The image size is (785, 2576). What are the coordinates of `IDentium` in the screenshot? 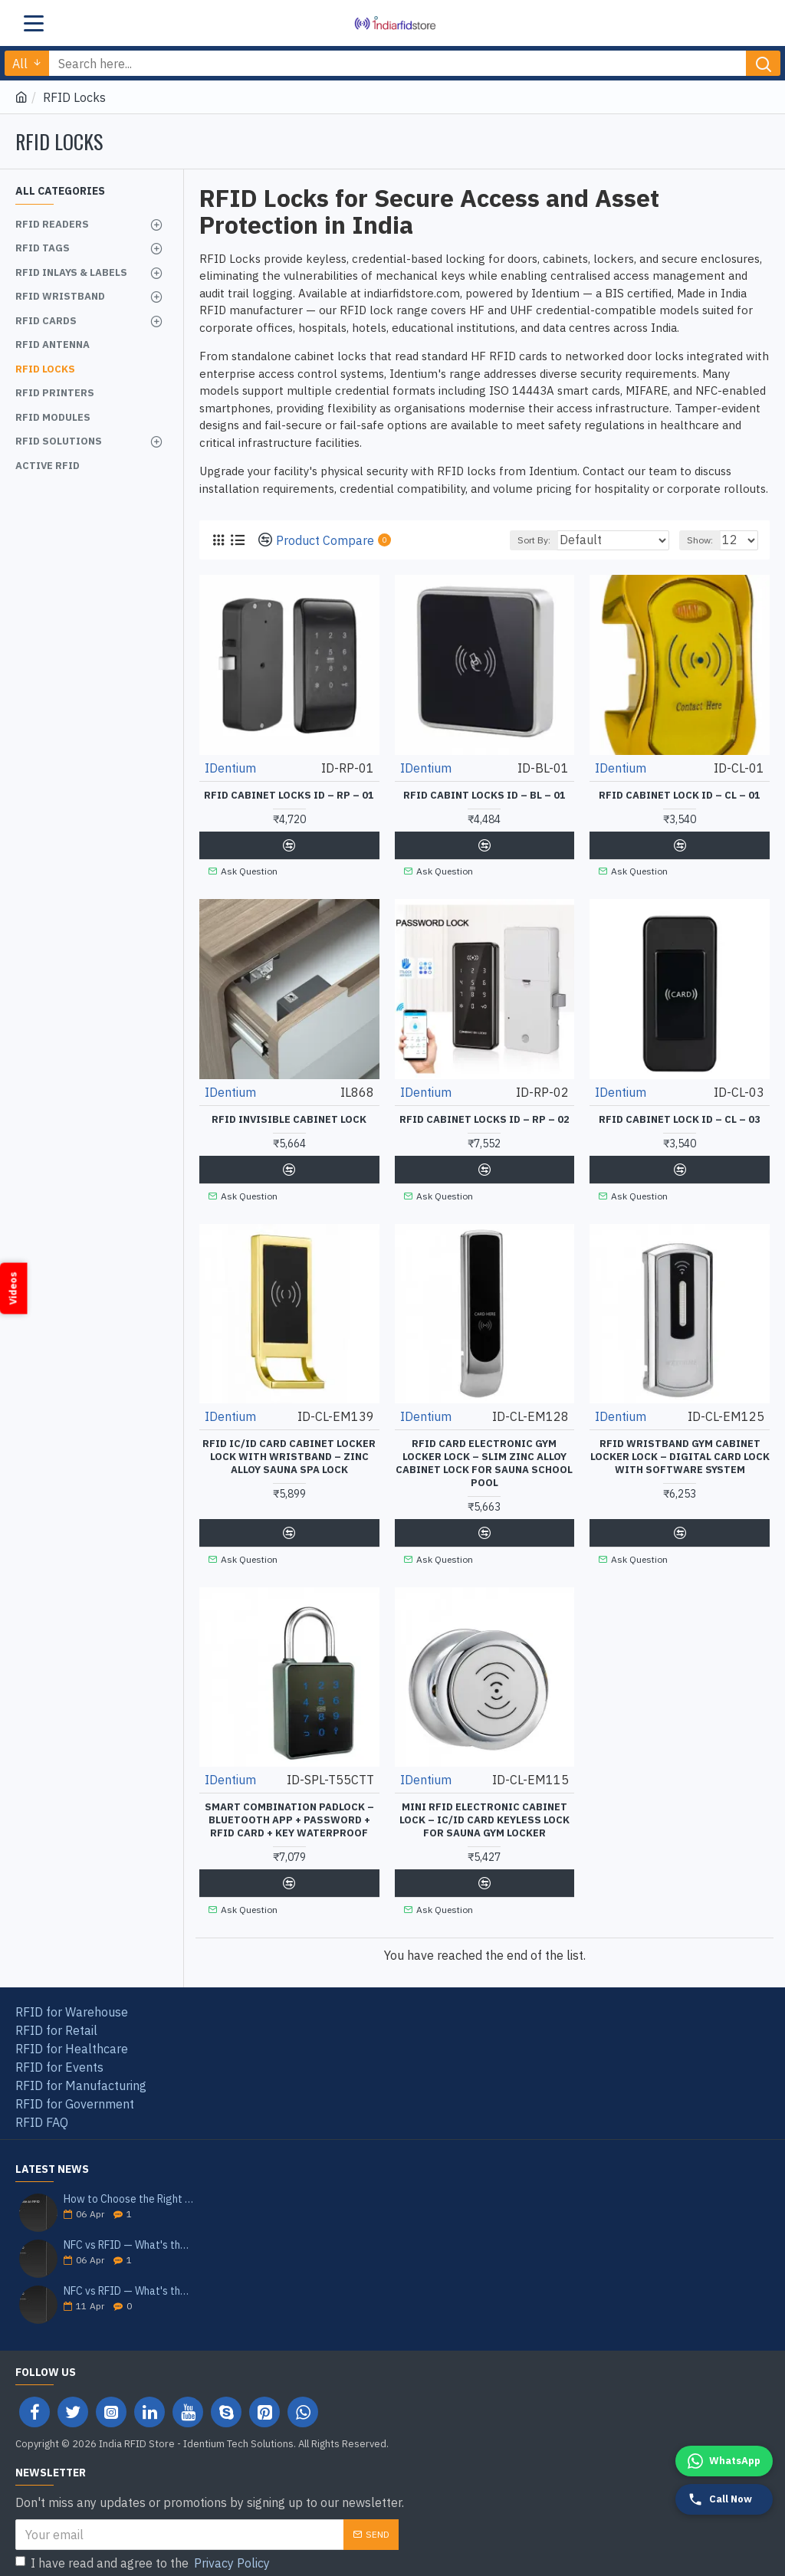 It's located at (230, 768).